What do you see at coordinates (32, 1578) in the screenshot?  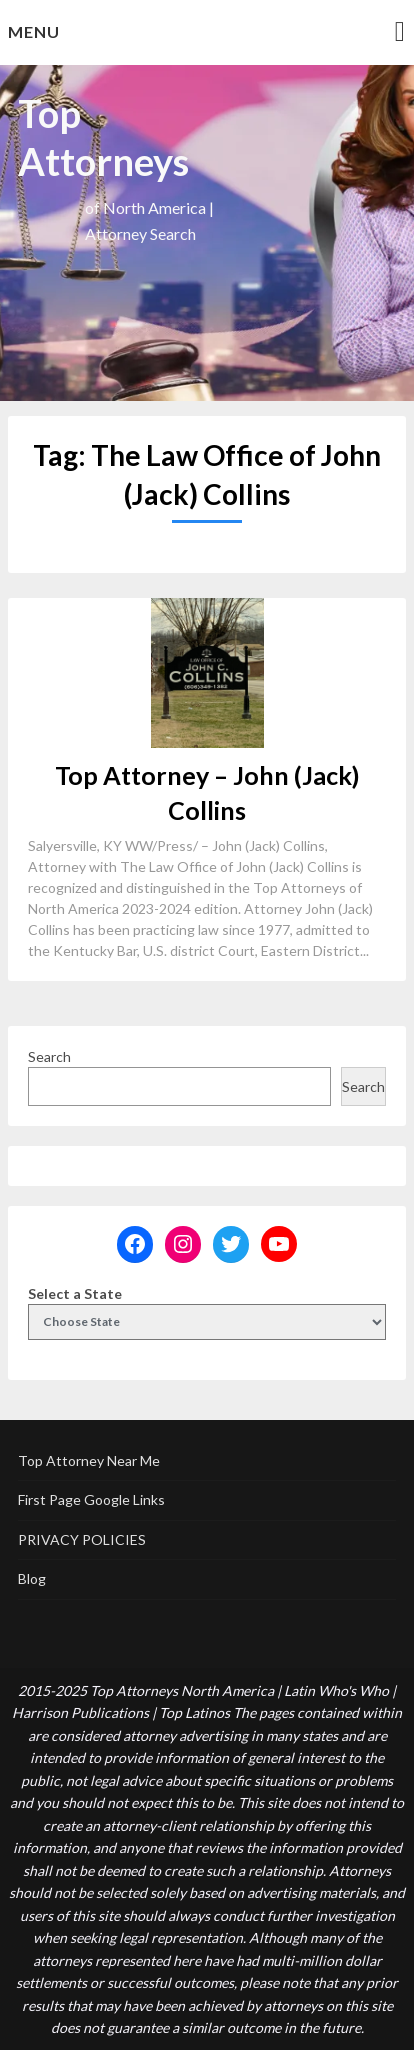 I see `Blog` at bounding box center [32, 1578].